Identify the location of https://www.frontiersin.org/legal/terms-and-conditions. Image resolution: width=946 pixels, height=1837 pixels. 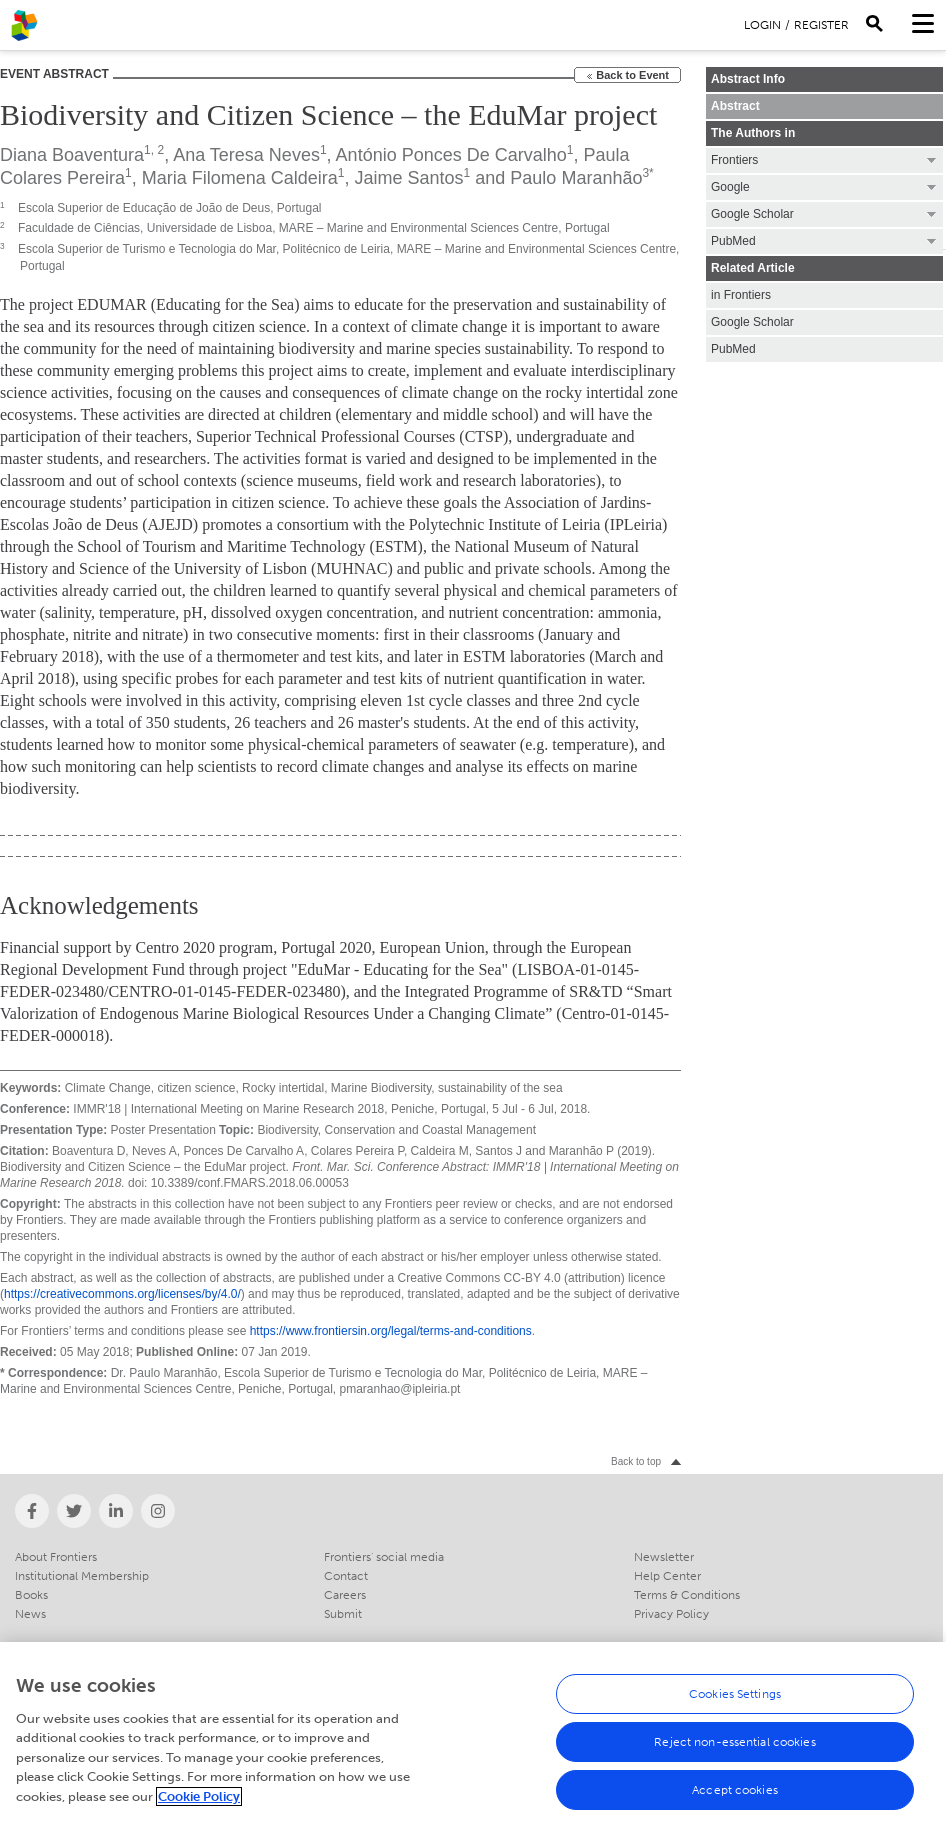
(391, 1331).